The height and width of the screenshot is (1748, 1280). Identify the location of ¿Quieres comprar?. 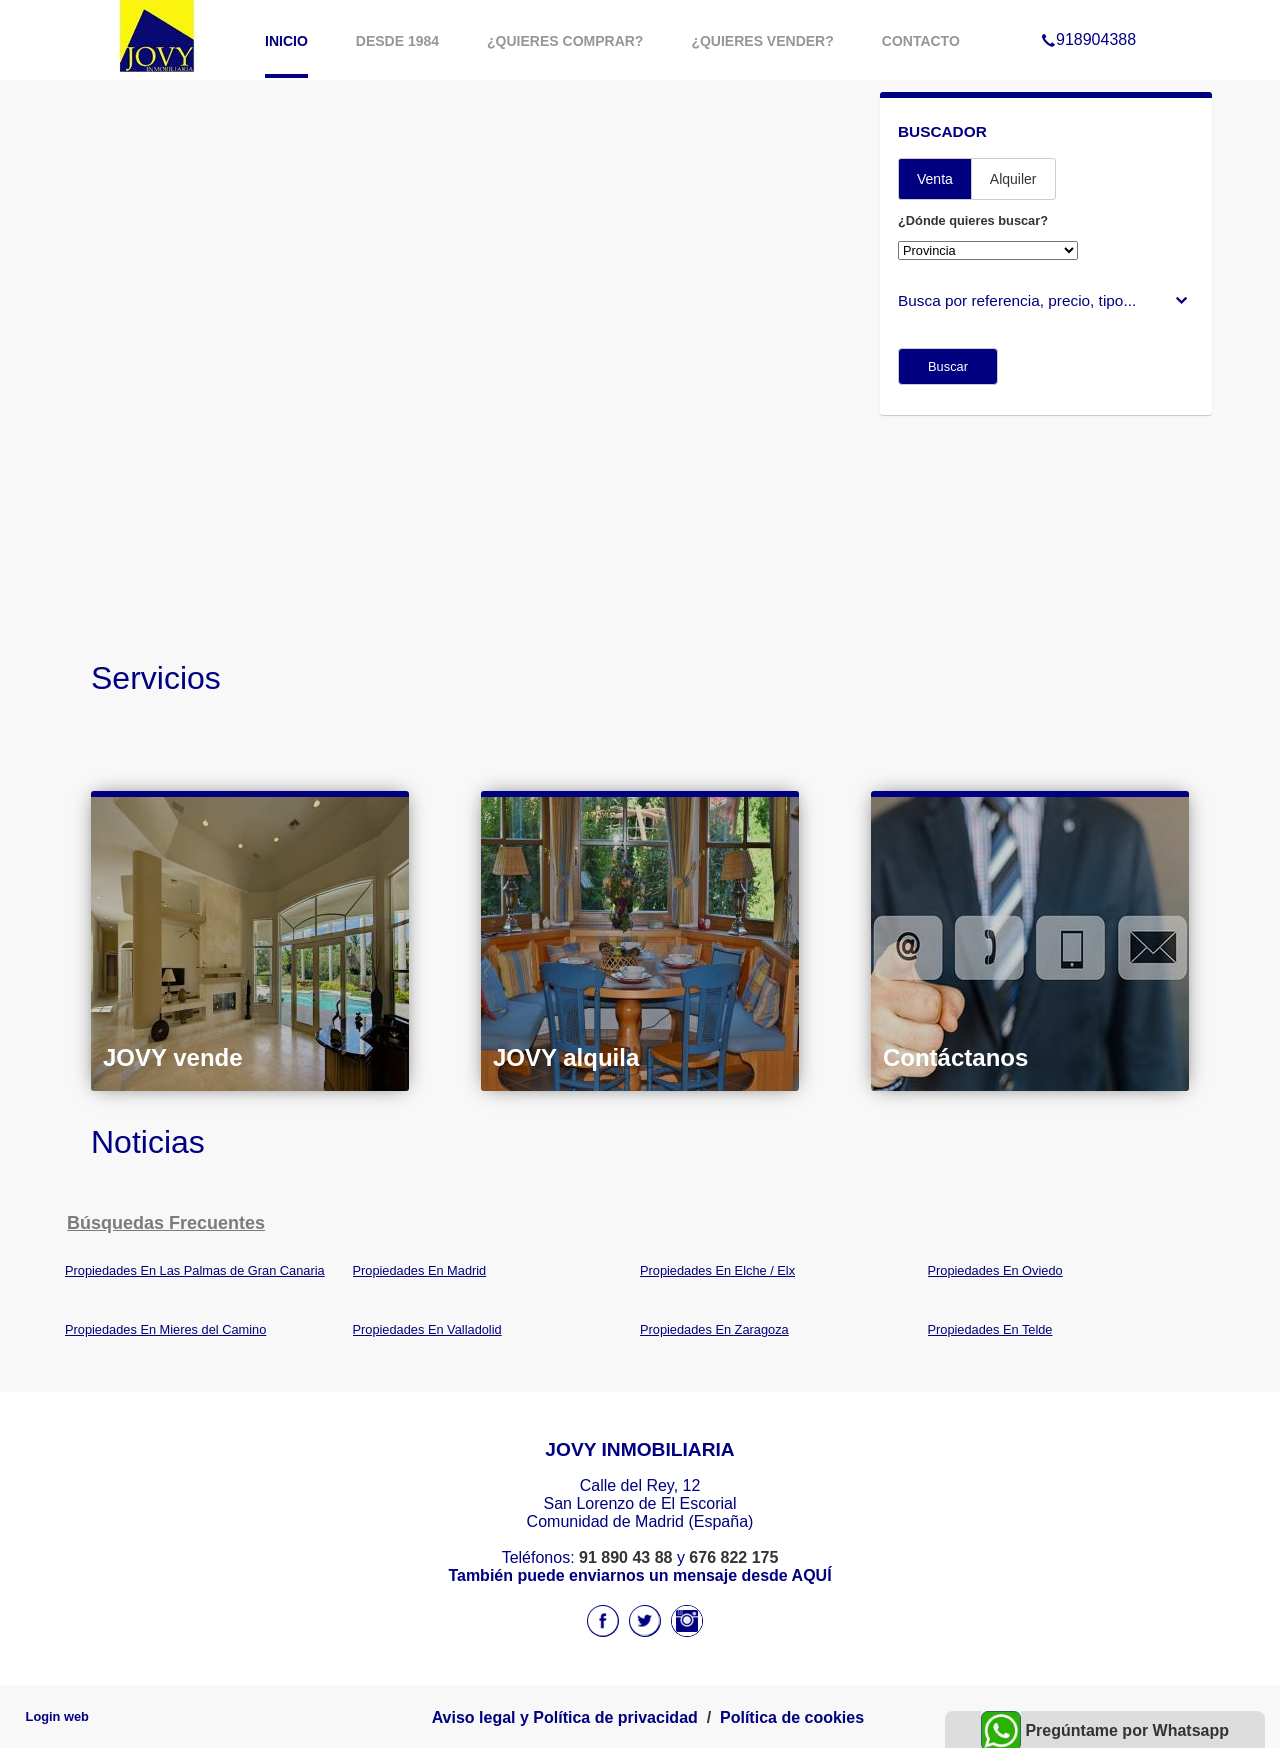
(565, 41).